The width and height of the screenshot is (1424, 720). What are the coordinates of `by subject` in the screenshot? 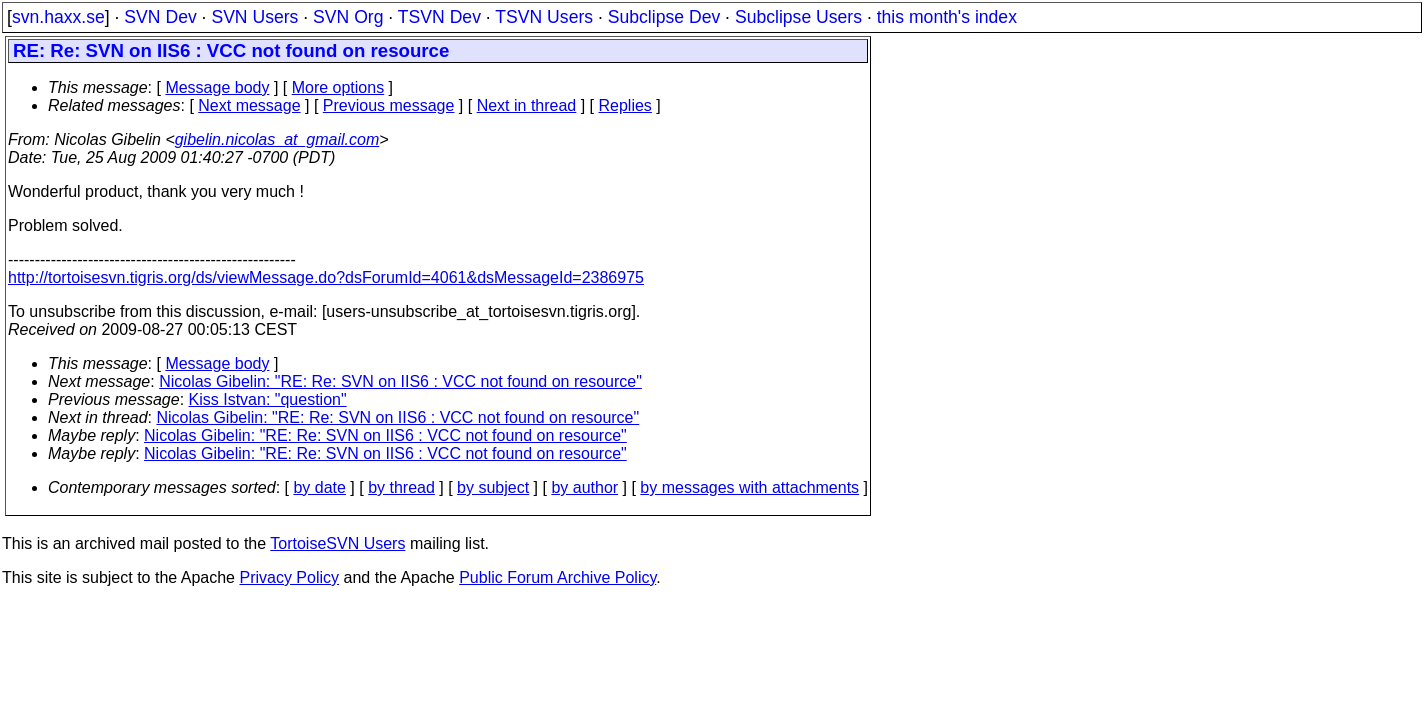 It's located at (493, 487).